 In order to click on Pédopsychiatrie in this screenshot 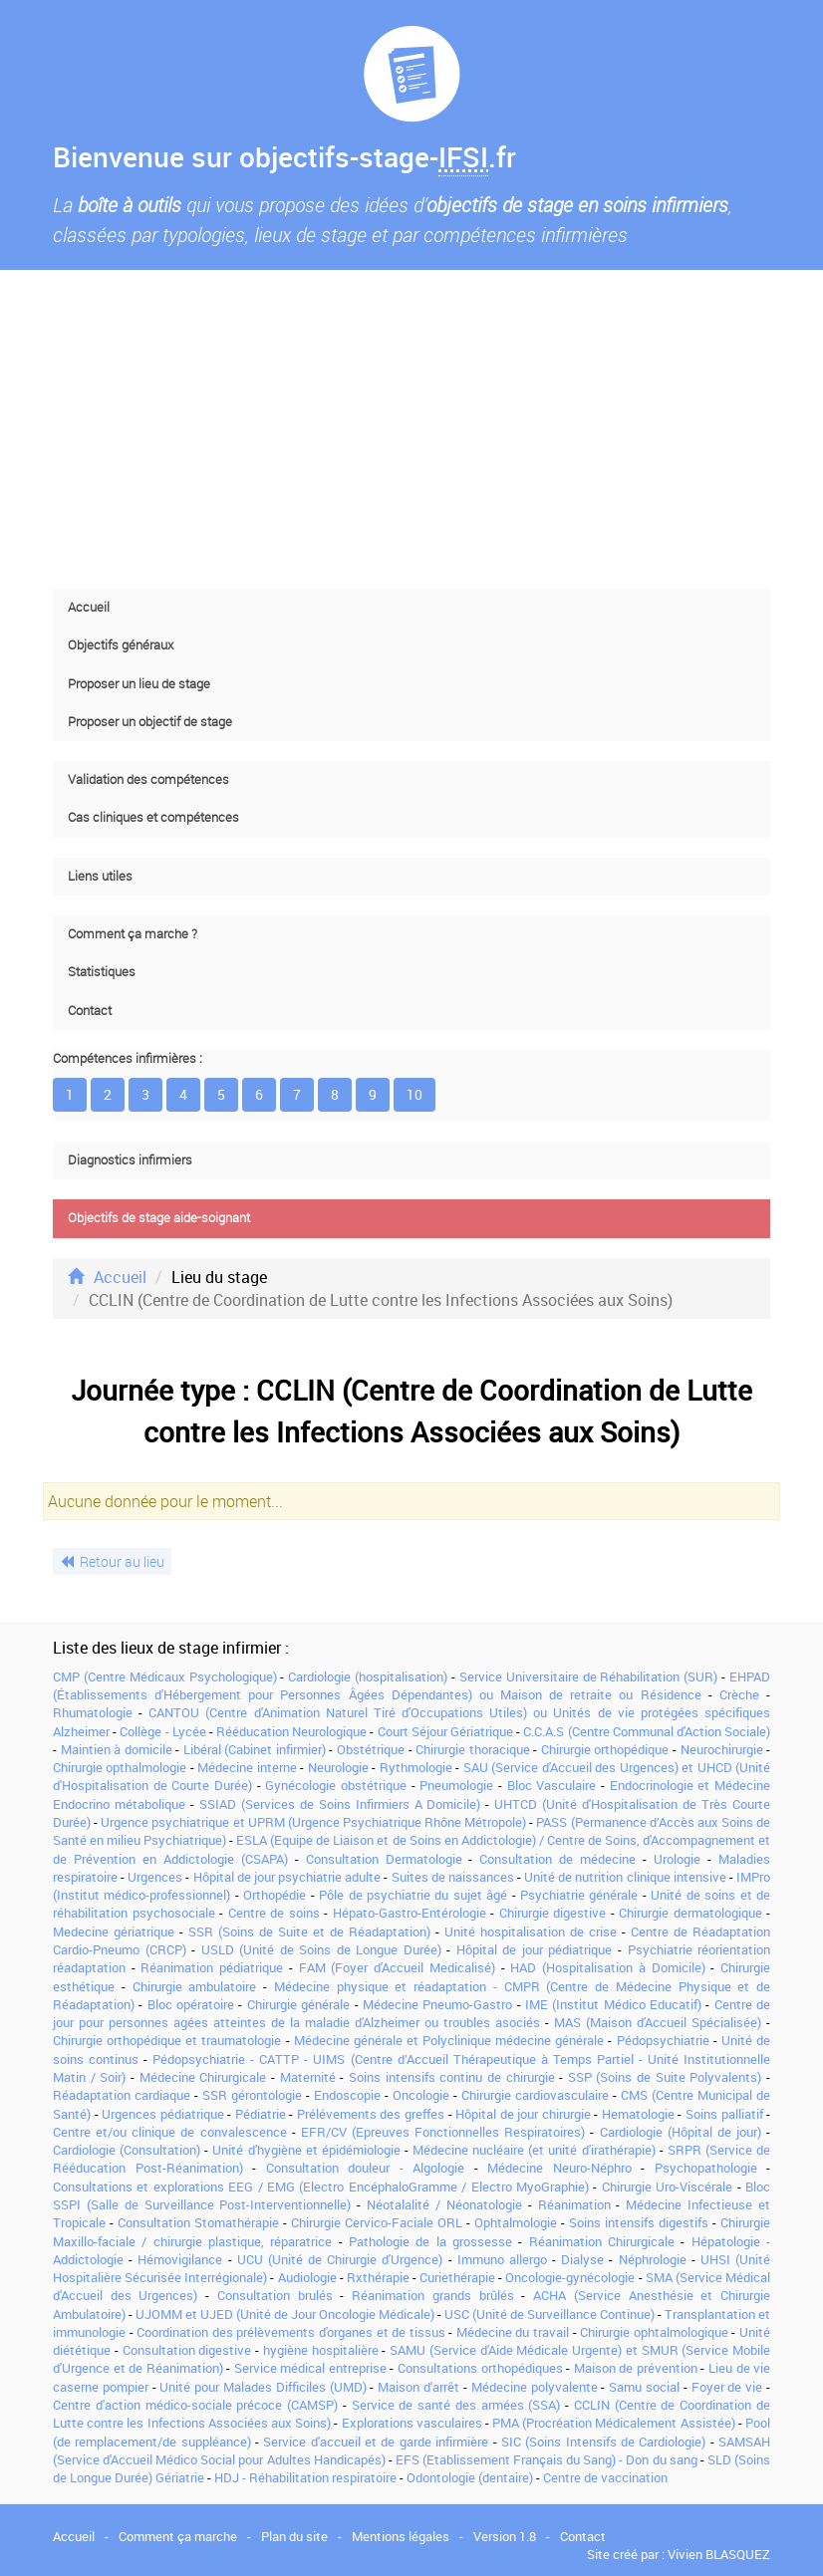, I will do `click(663, 2040)`.